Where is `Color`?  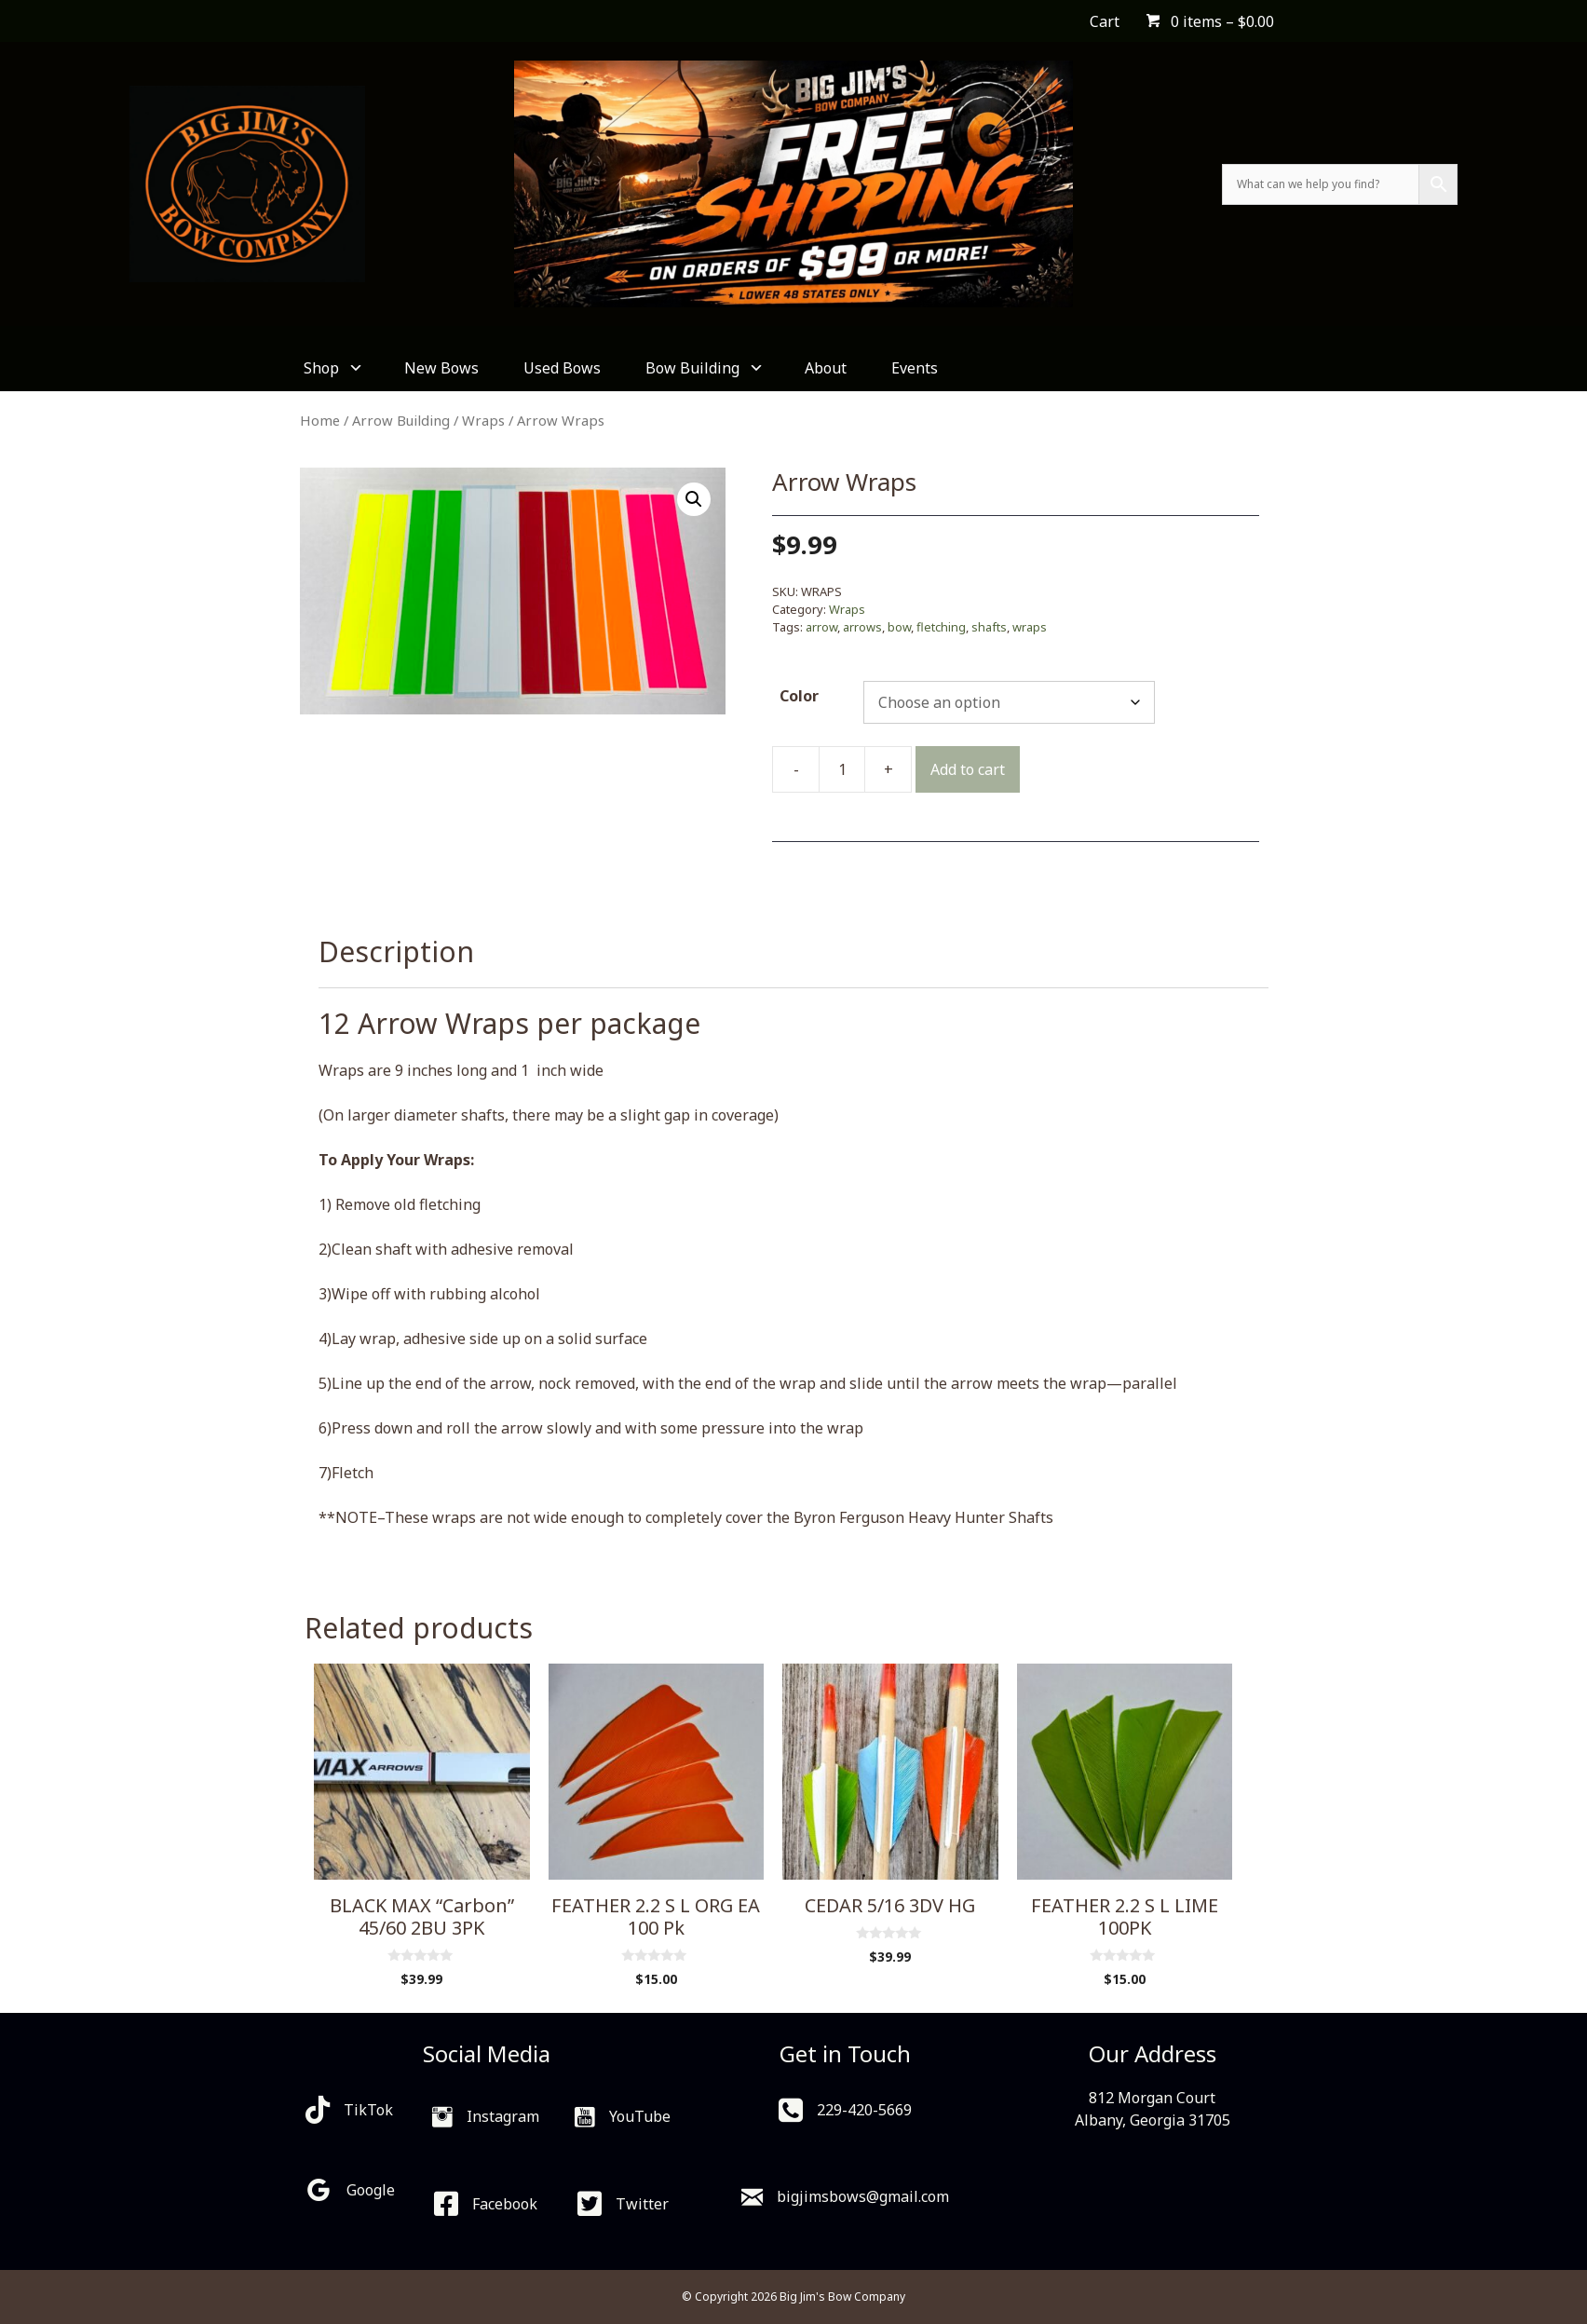
Color is located at coordinates (799, 696).